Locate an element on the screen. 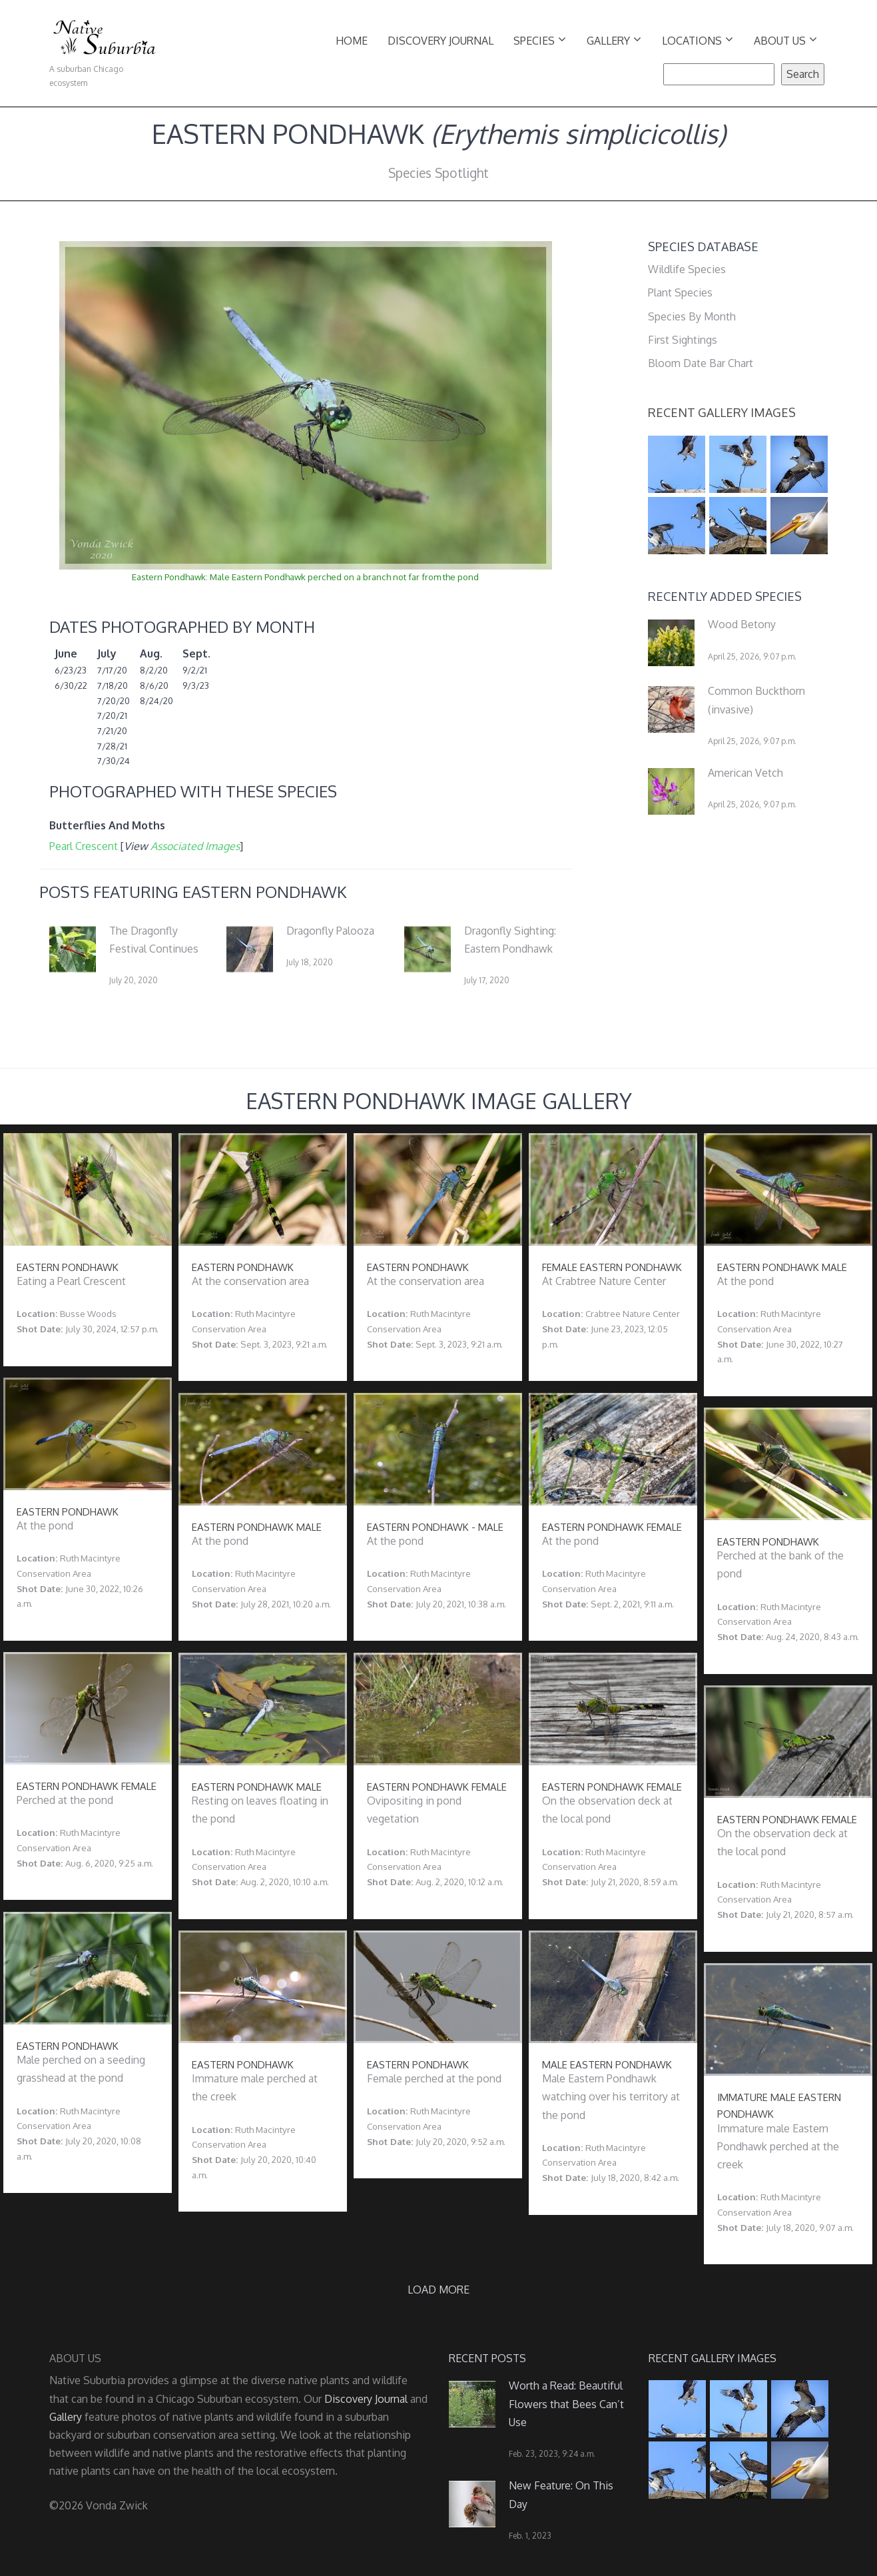 This screenshot has width=877, height=2576. Pearl Crescent is located at coordinates (83, 846).